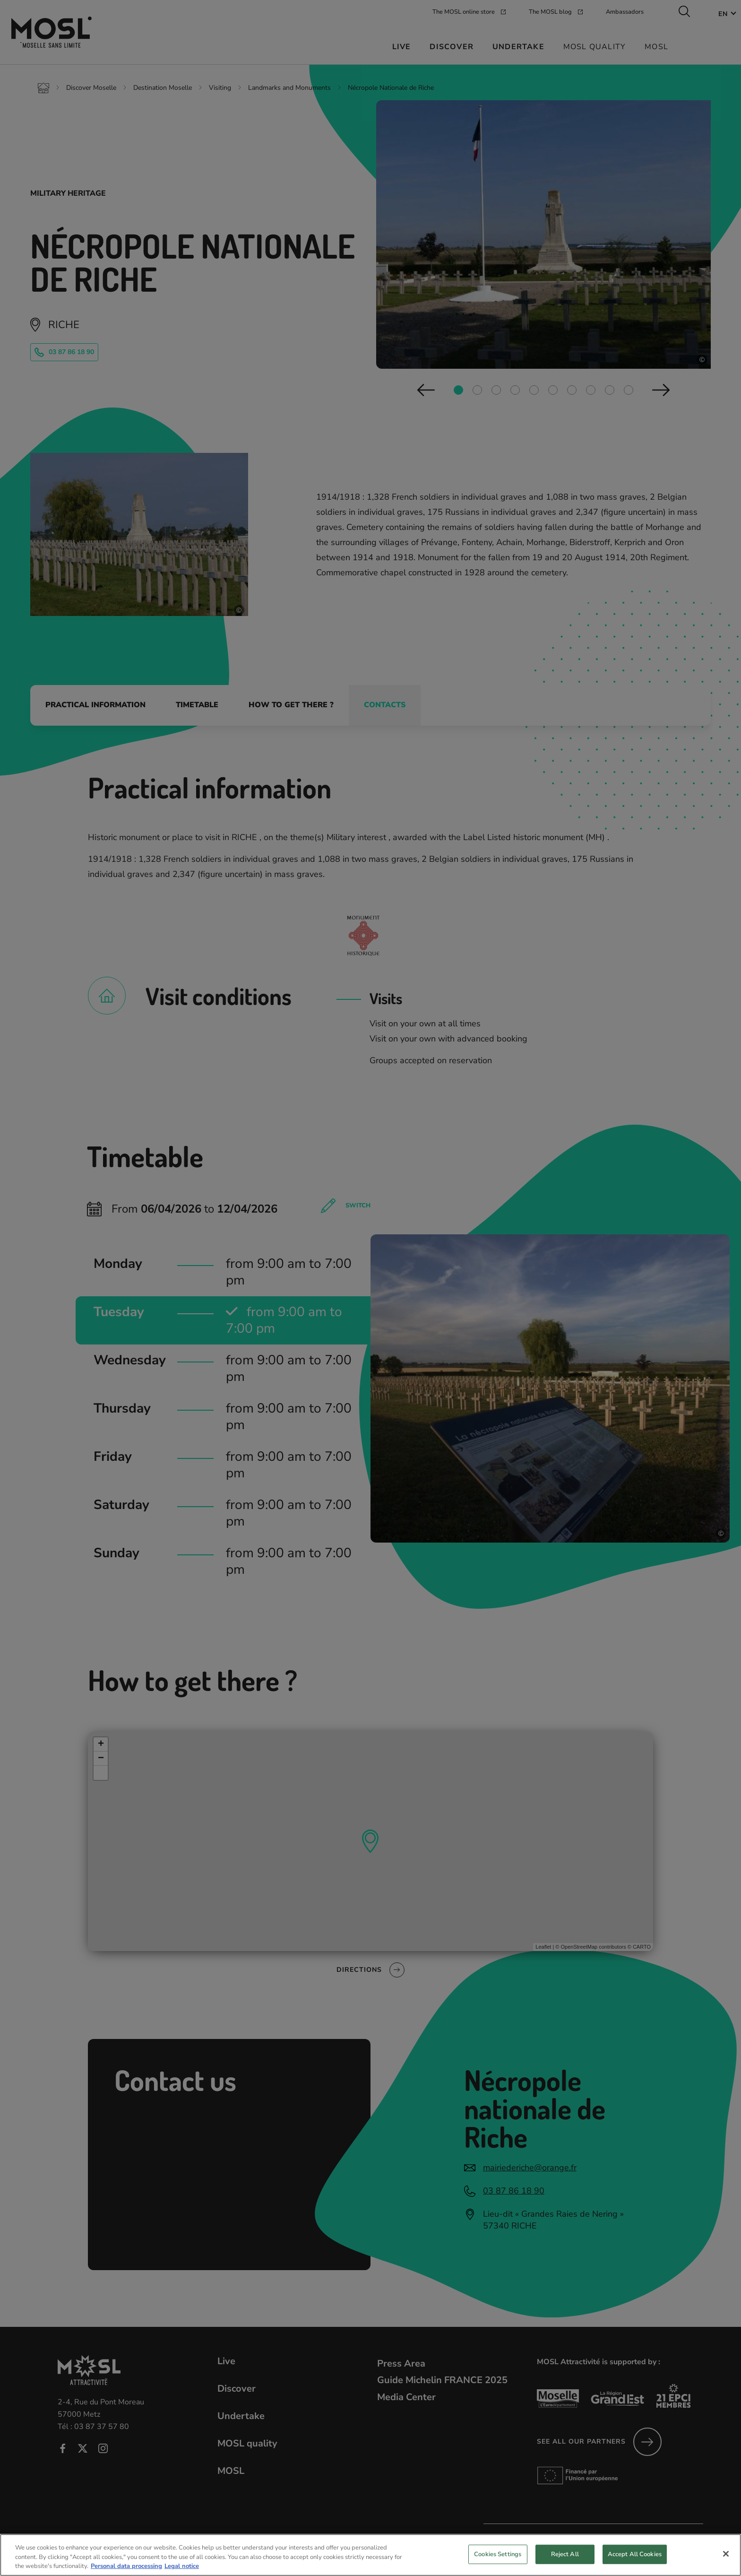 The height and width of the screenshot is (2576, 741). Describe the element at coordinates (126, 2566) in the screenshot. I see `Personal data processing [More information about your privacy, opens in a new tab]` at that location.